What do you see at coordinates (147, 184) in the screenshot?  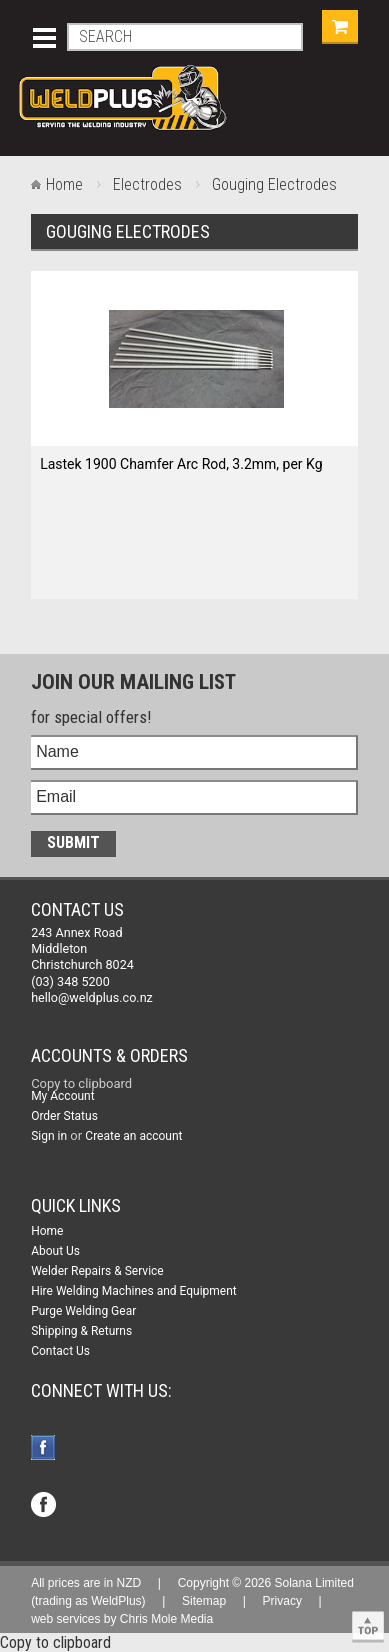 I see `Electrodes` at bounding box center [147, 184].